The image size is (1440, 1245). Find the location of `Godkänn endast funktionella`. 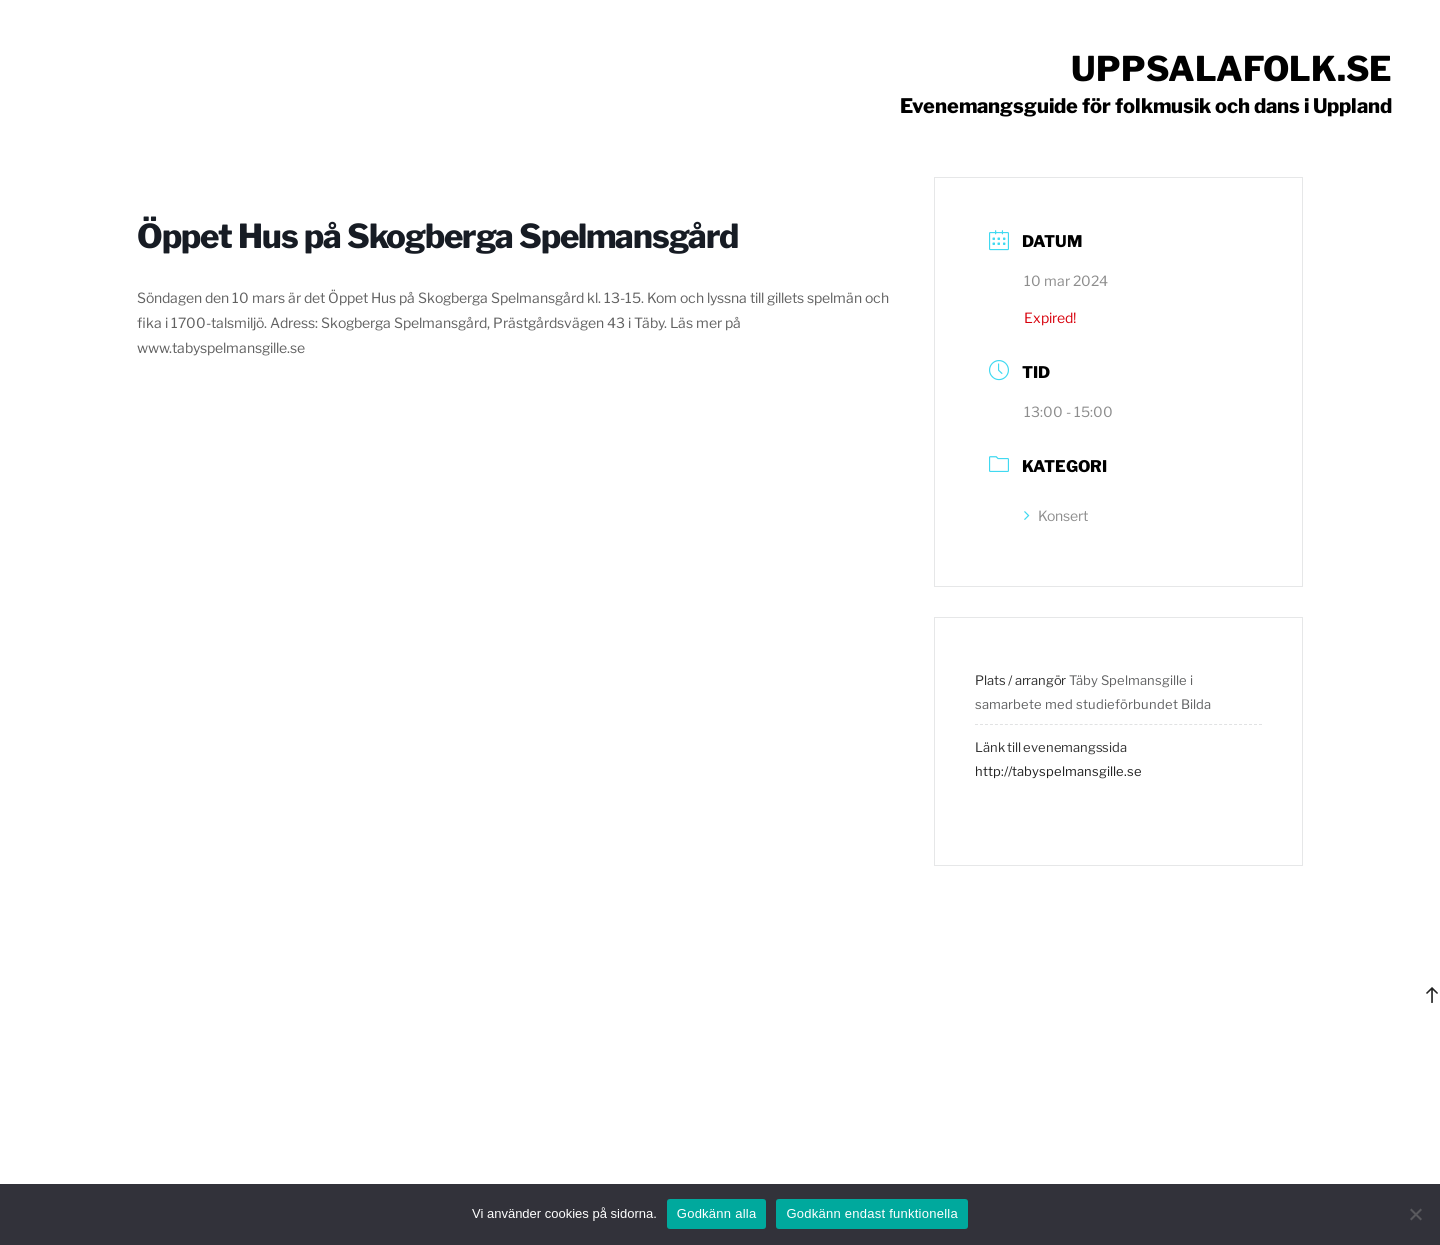

Godkänn endast funktionella is located at coordinates (872, 1213).